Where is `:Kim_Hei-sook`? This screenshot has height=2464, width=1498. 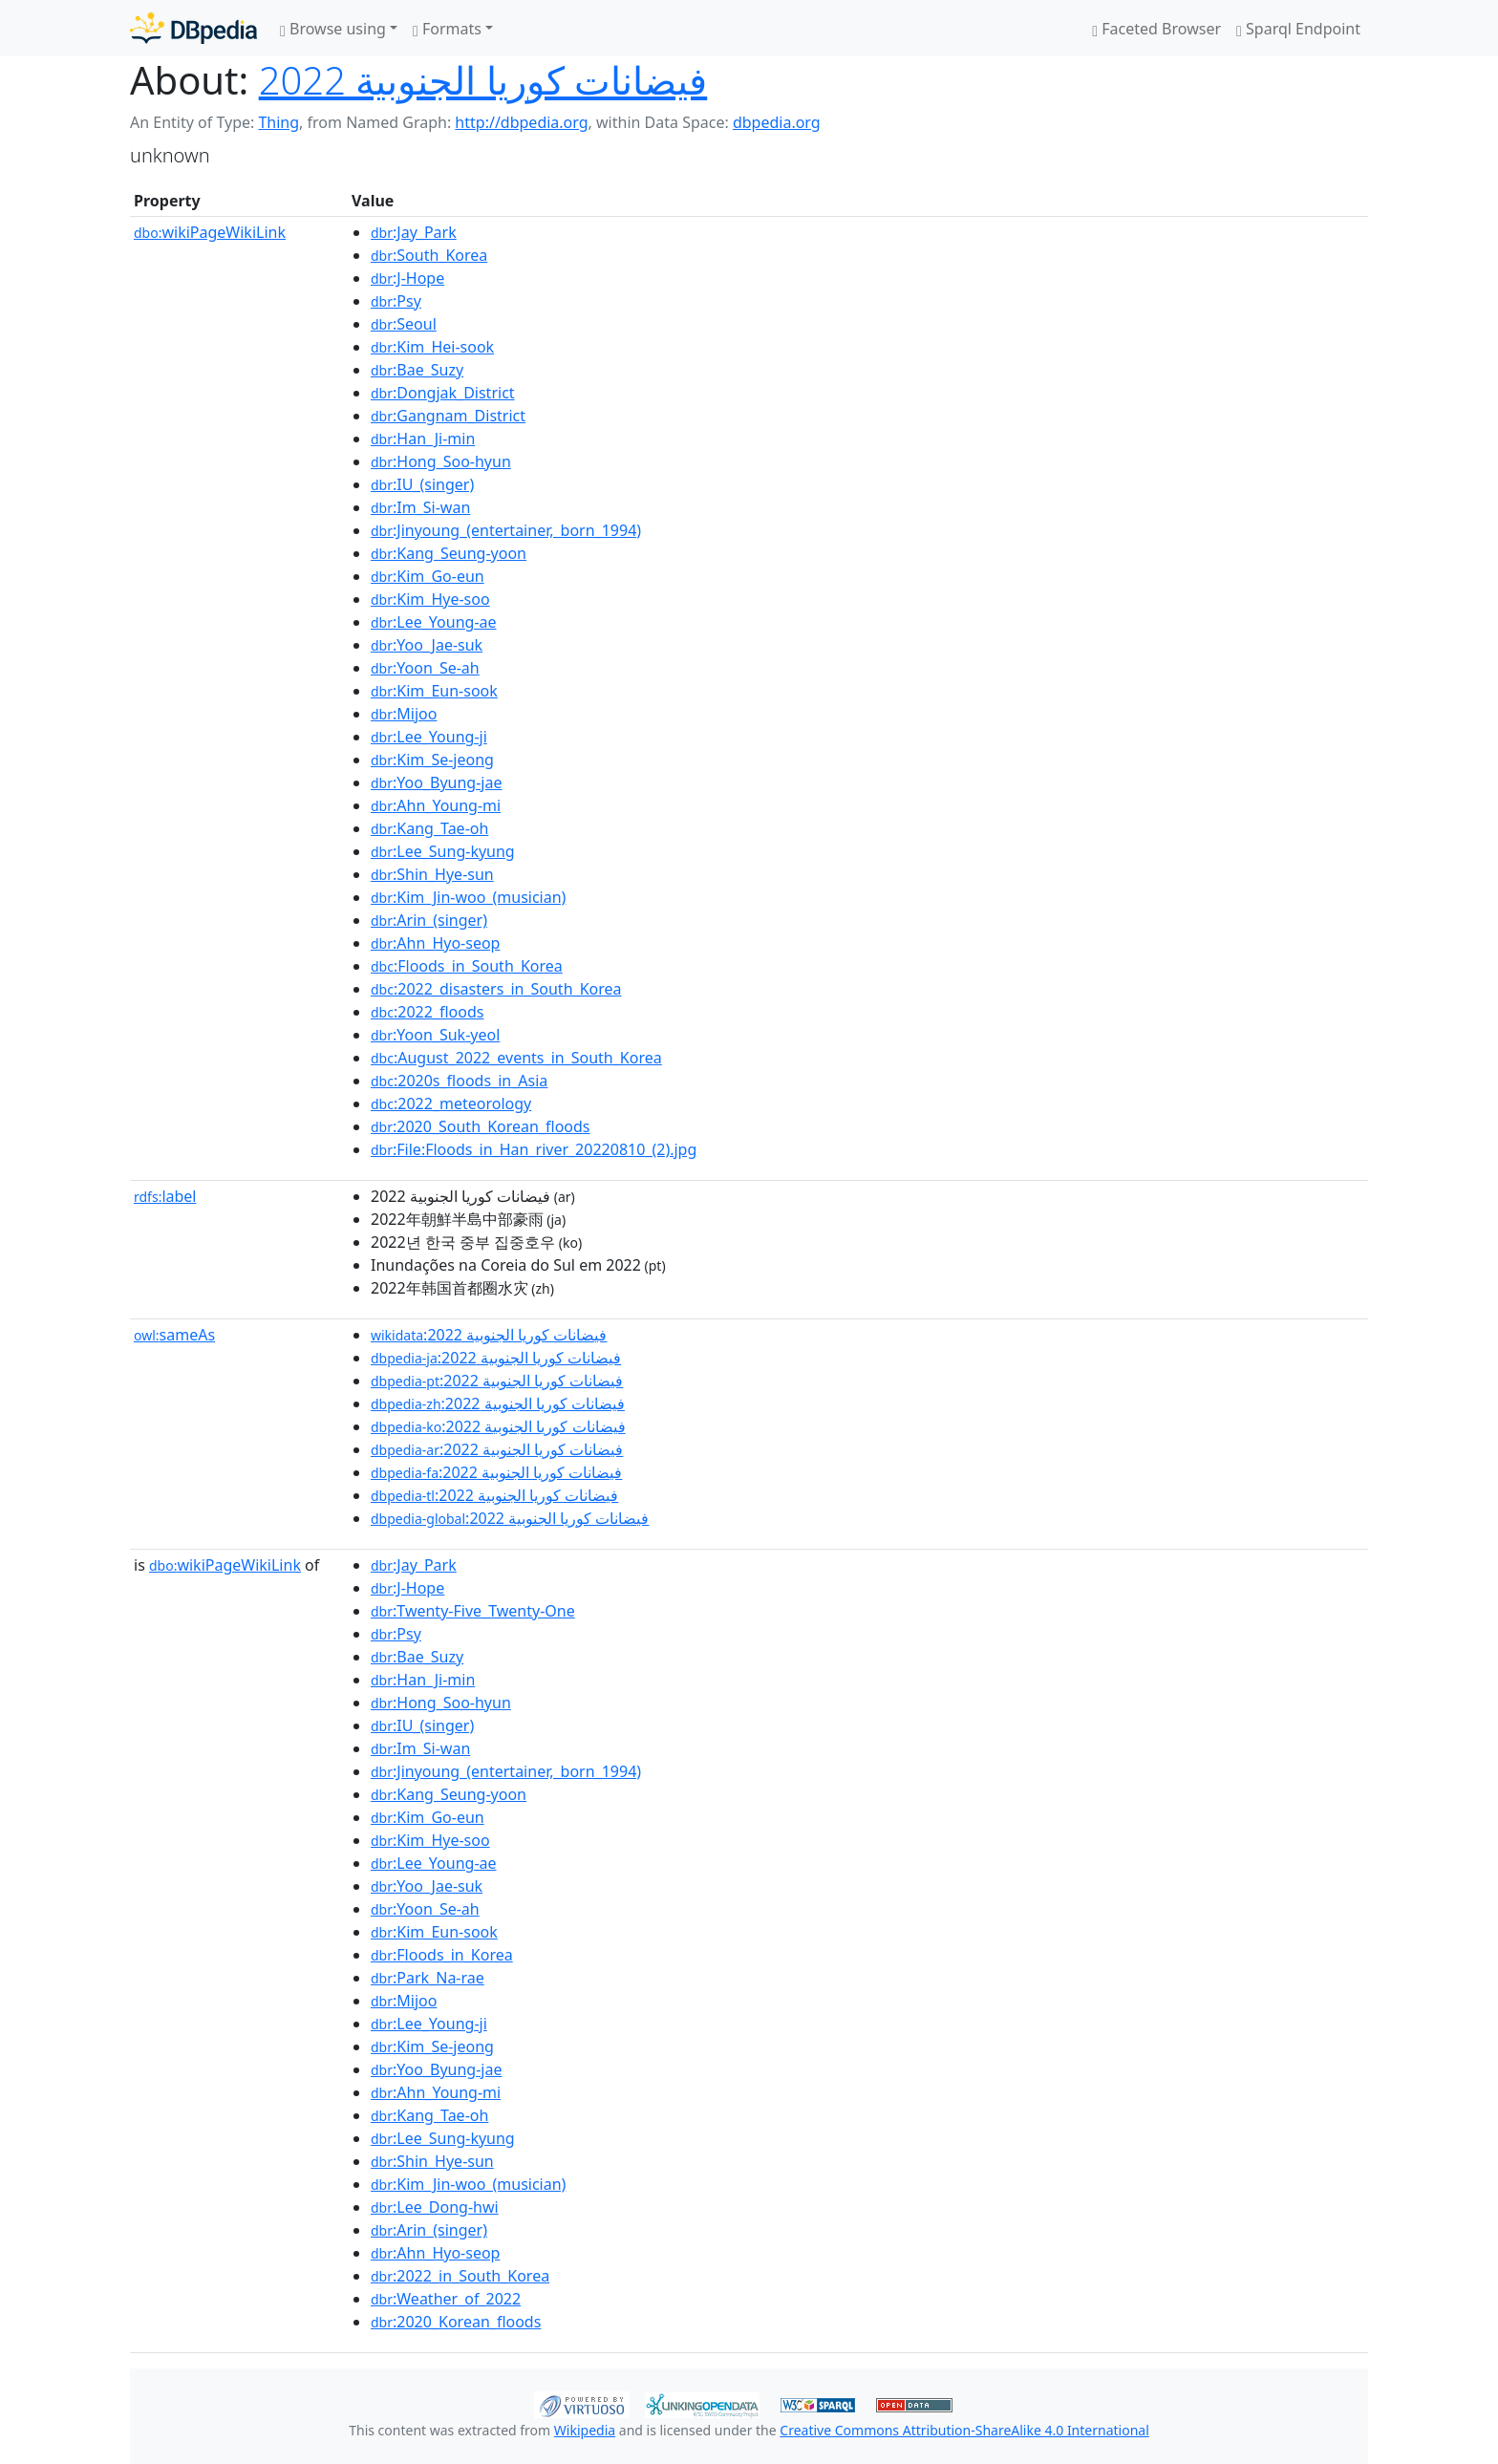 :Kim_Hei-sook is located at coordinates (432, 346).